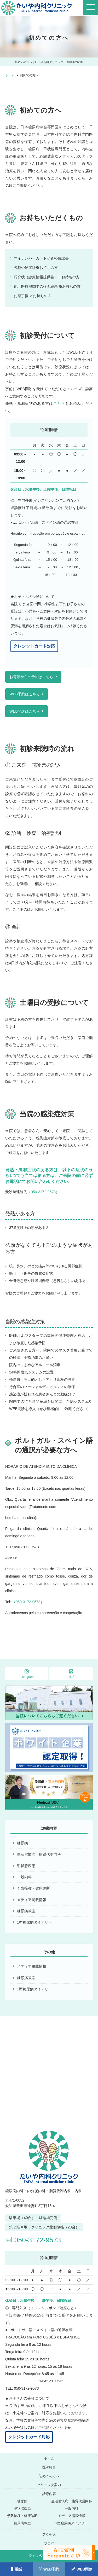 This screenshot has width=98, height=2576. What do you see at coordinates (59, 403) in the screenshot?
I see `こちら` at bounding box center [59, 403].